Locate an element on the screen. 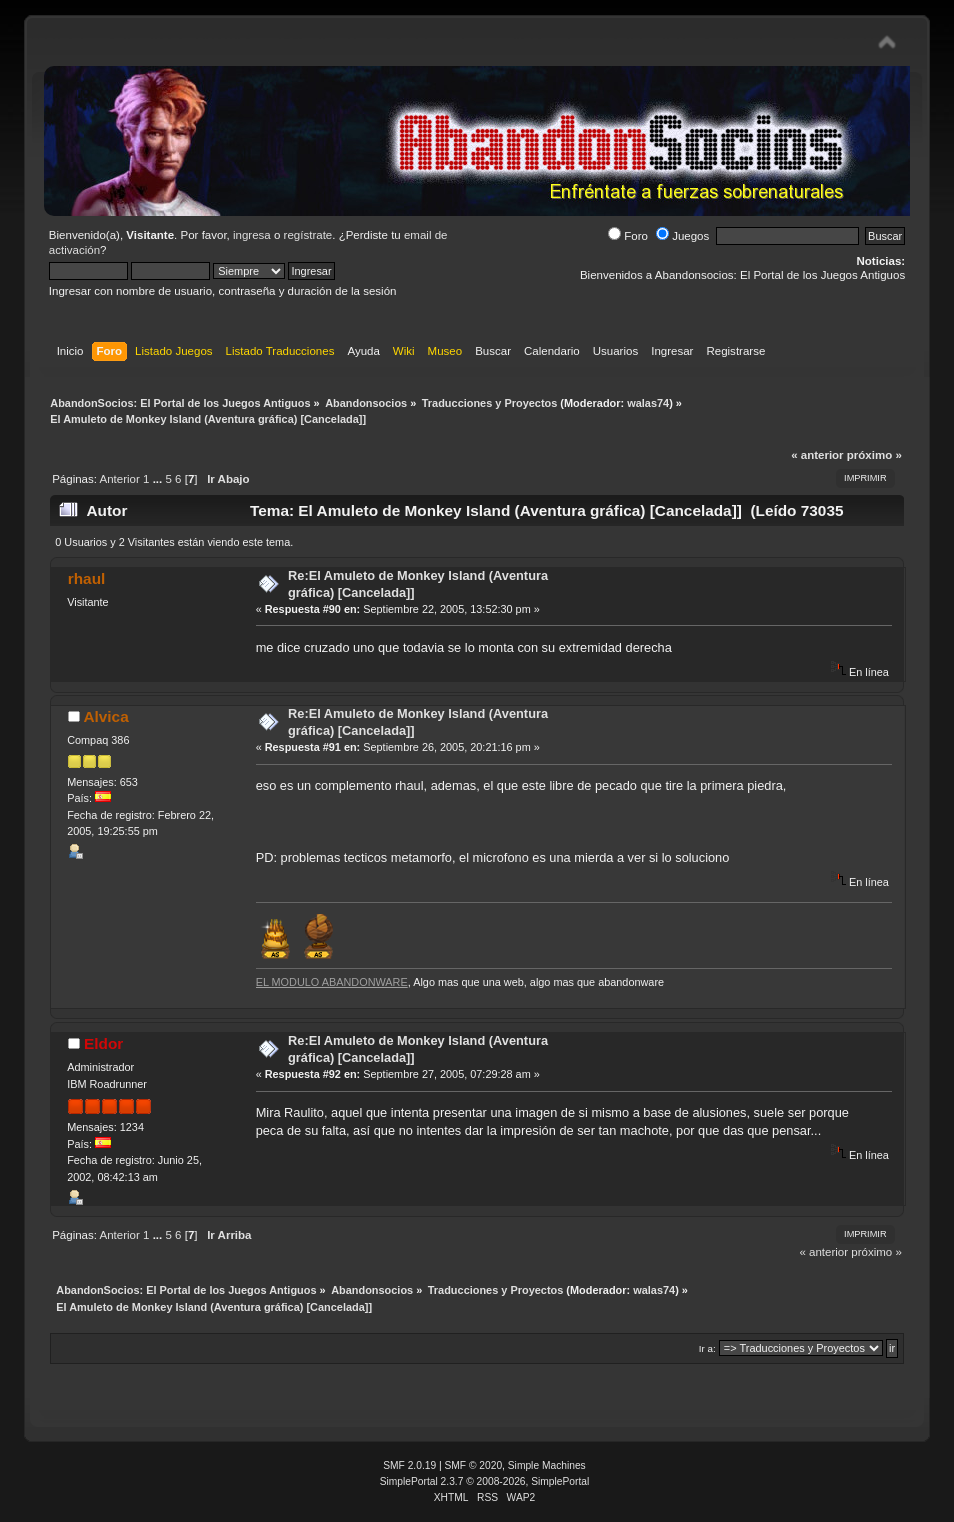  Eldor is located at coordinates (103, 1043).